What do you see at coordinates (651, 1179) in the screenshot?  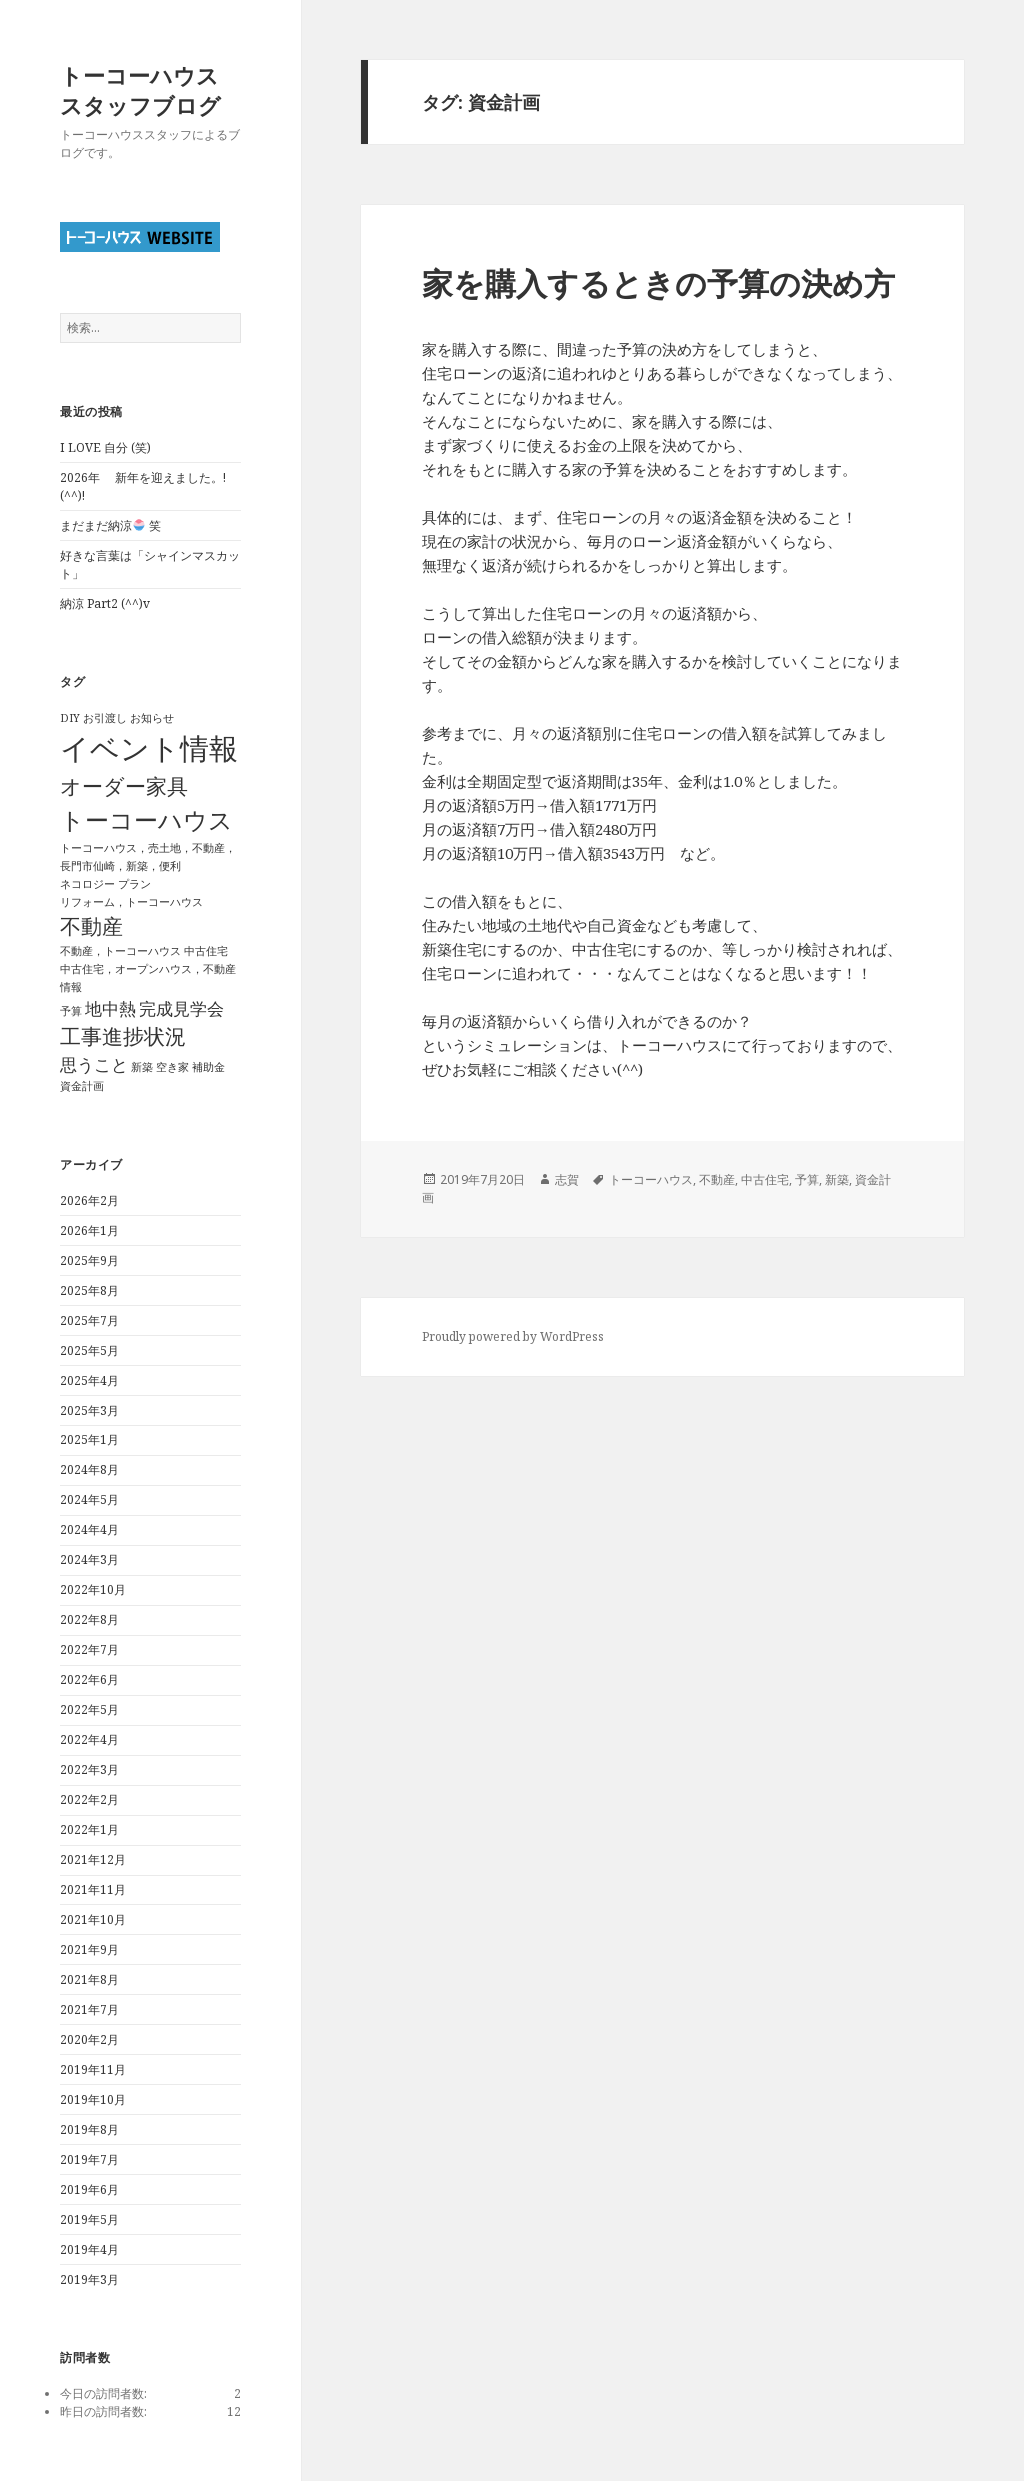 I see `トーコーハウス` at bounding box center [651, 1179].